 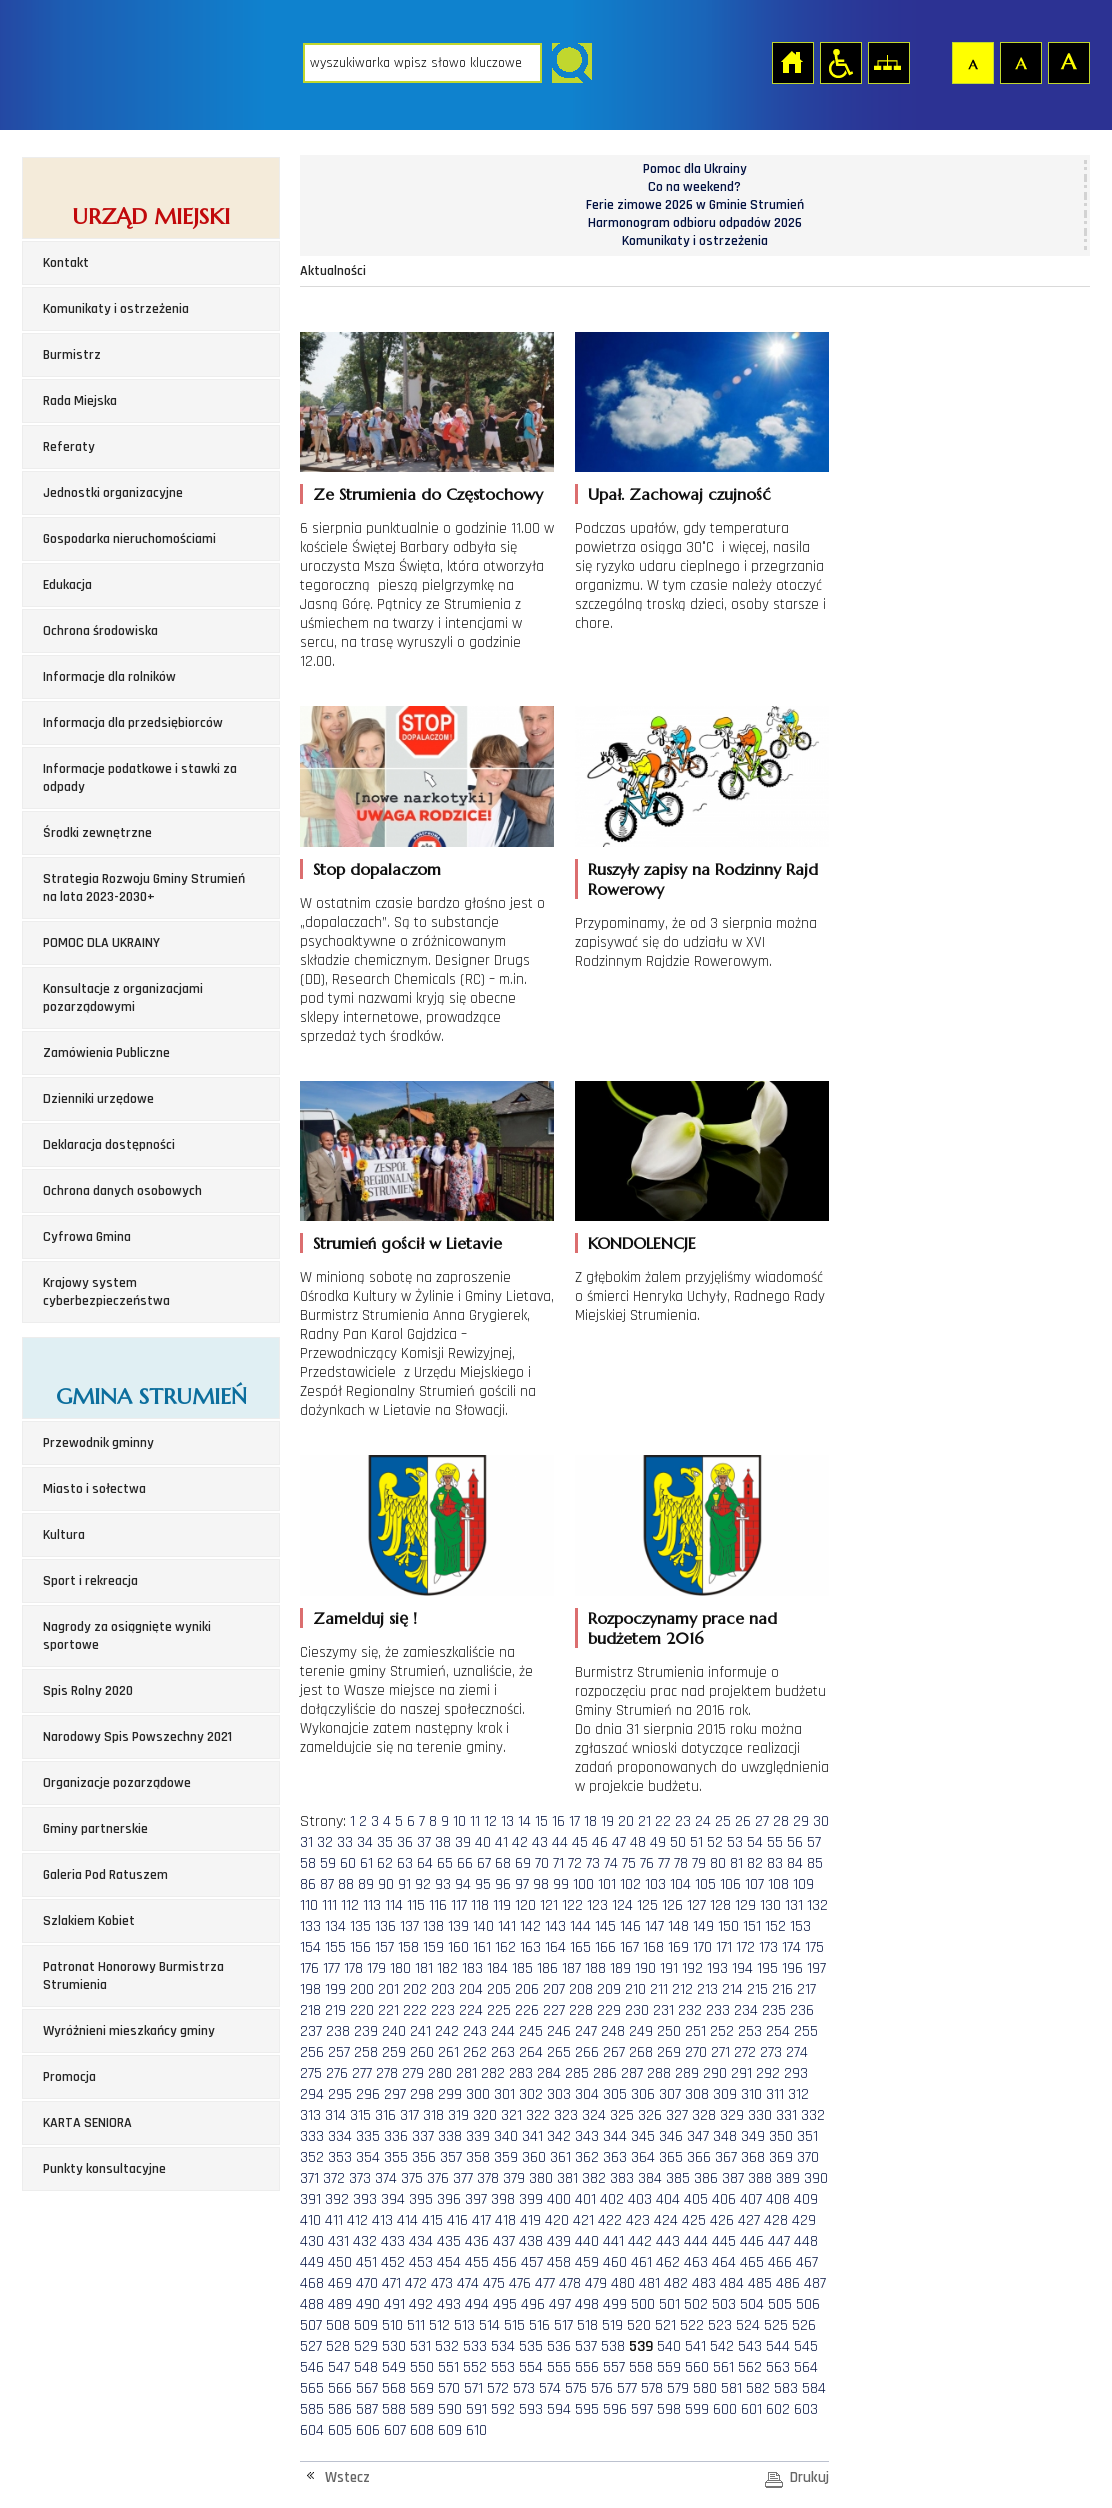 I want to click on 379, so click(x=514, y=2178).